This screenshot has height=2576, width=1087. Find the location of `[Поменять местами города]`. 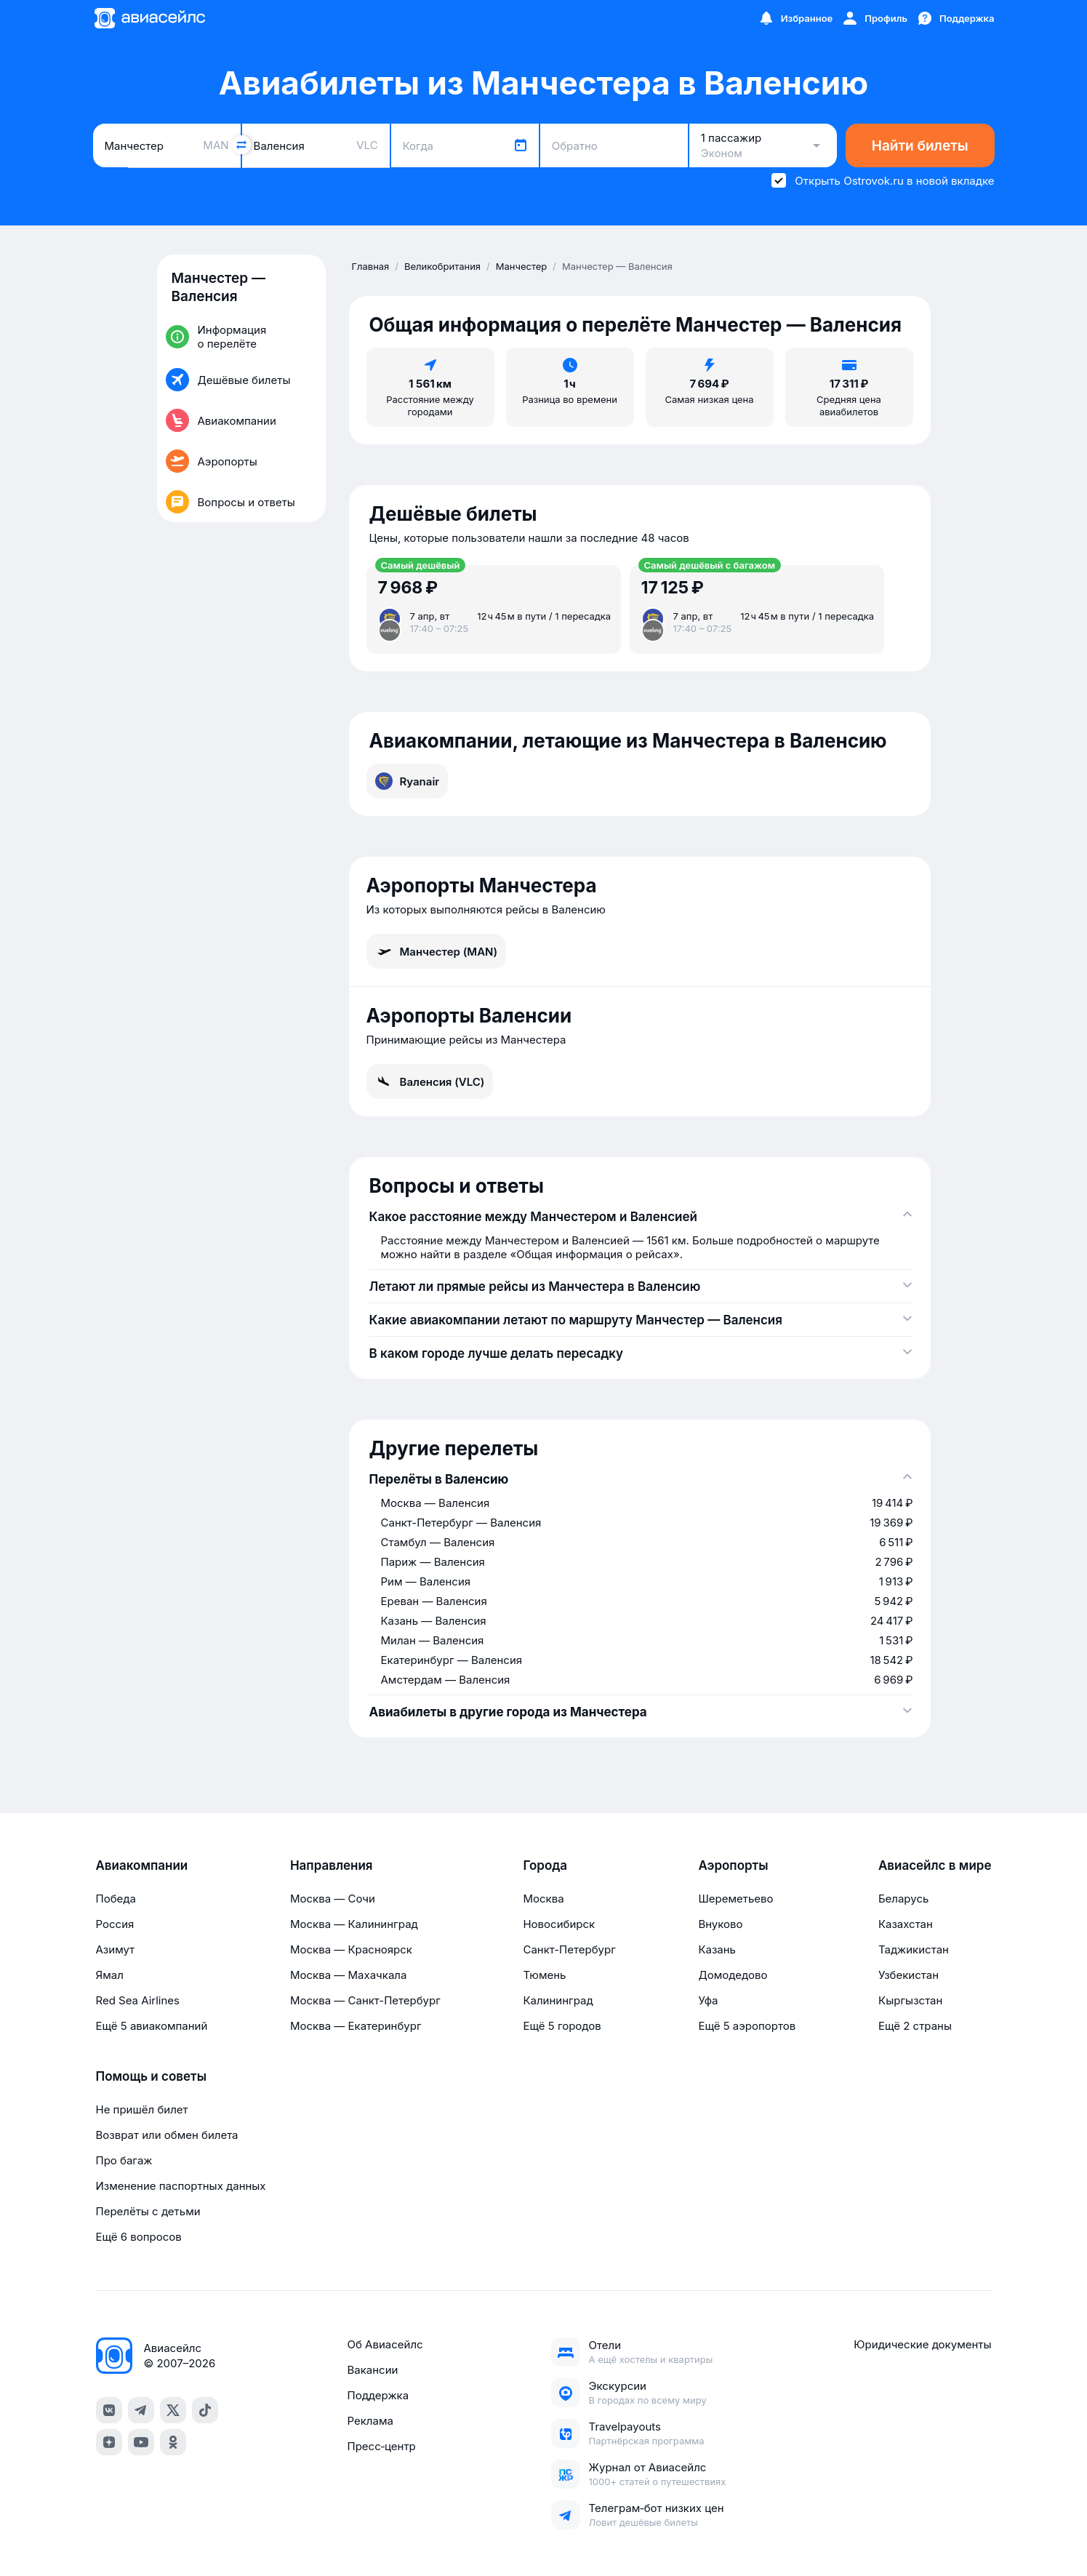

[Поменять местами города] is located at coordinates (241, 144).